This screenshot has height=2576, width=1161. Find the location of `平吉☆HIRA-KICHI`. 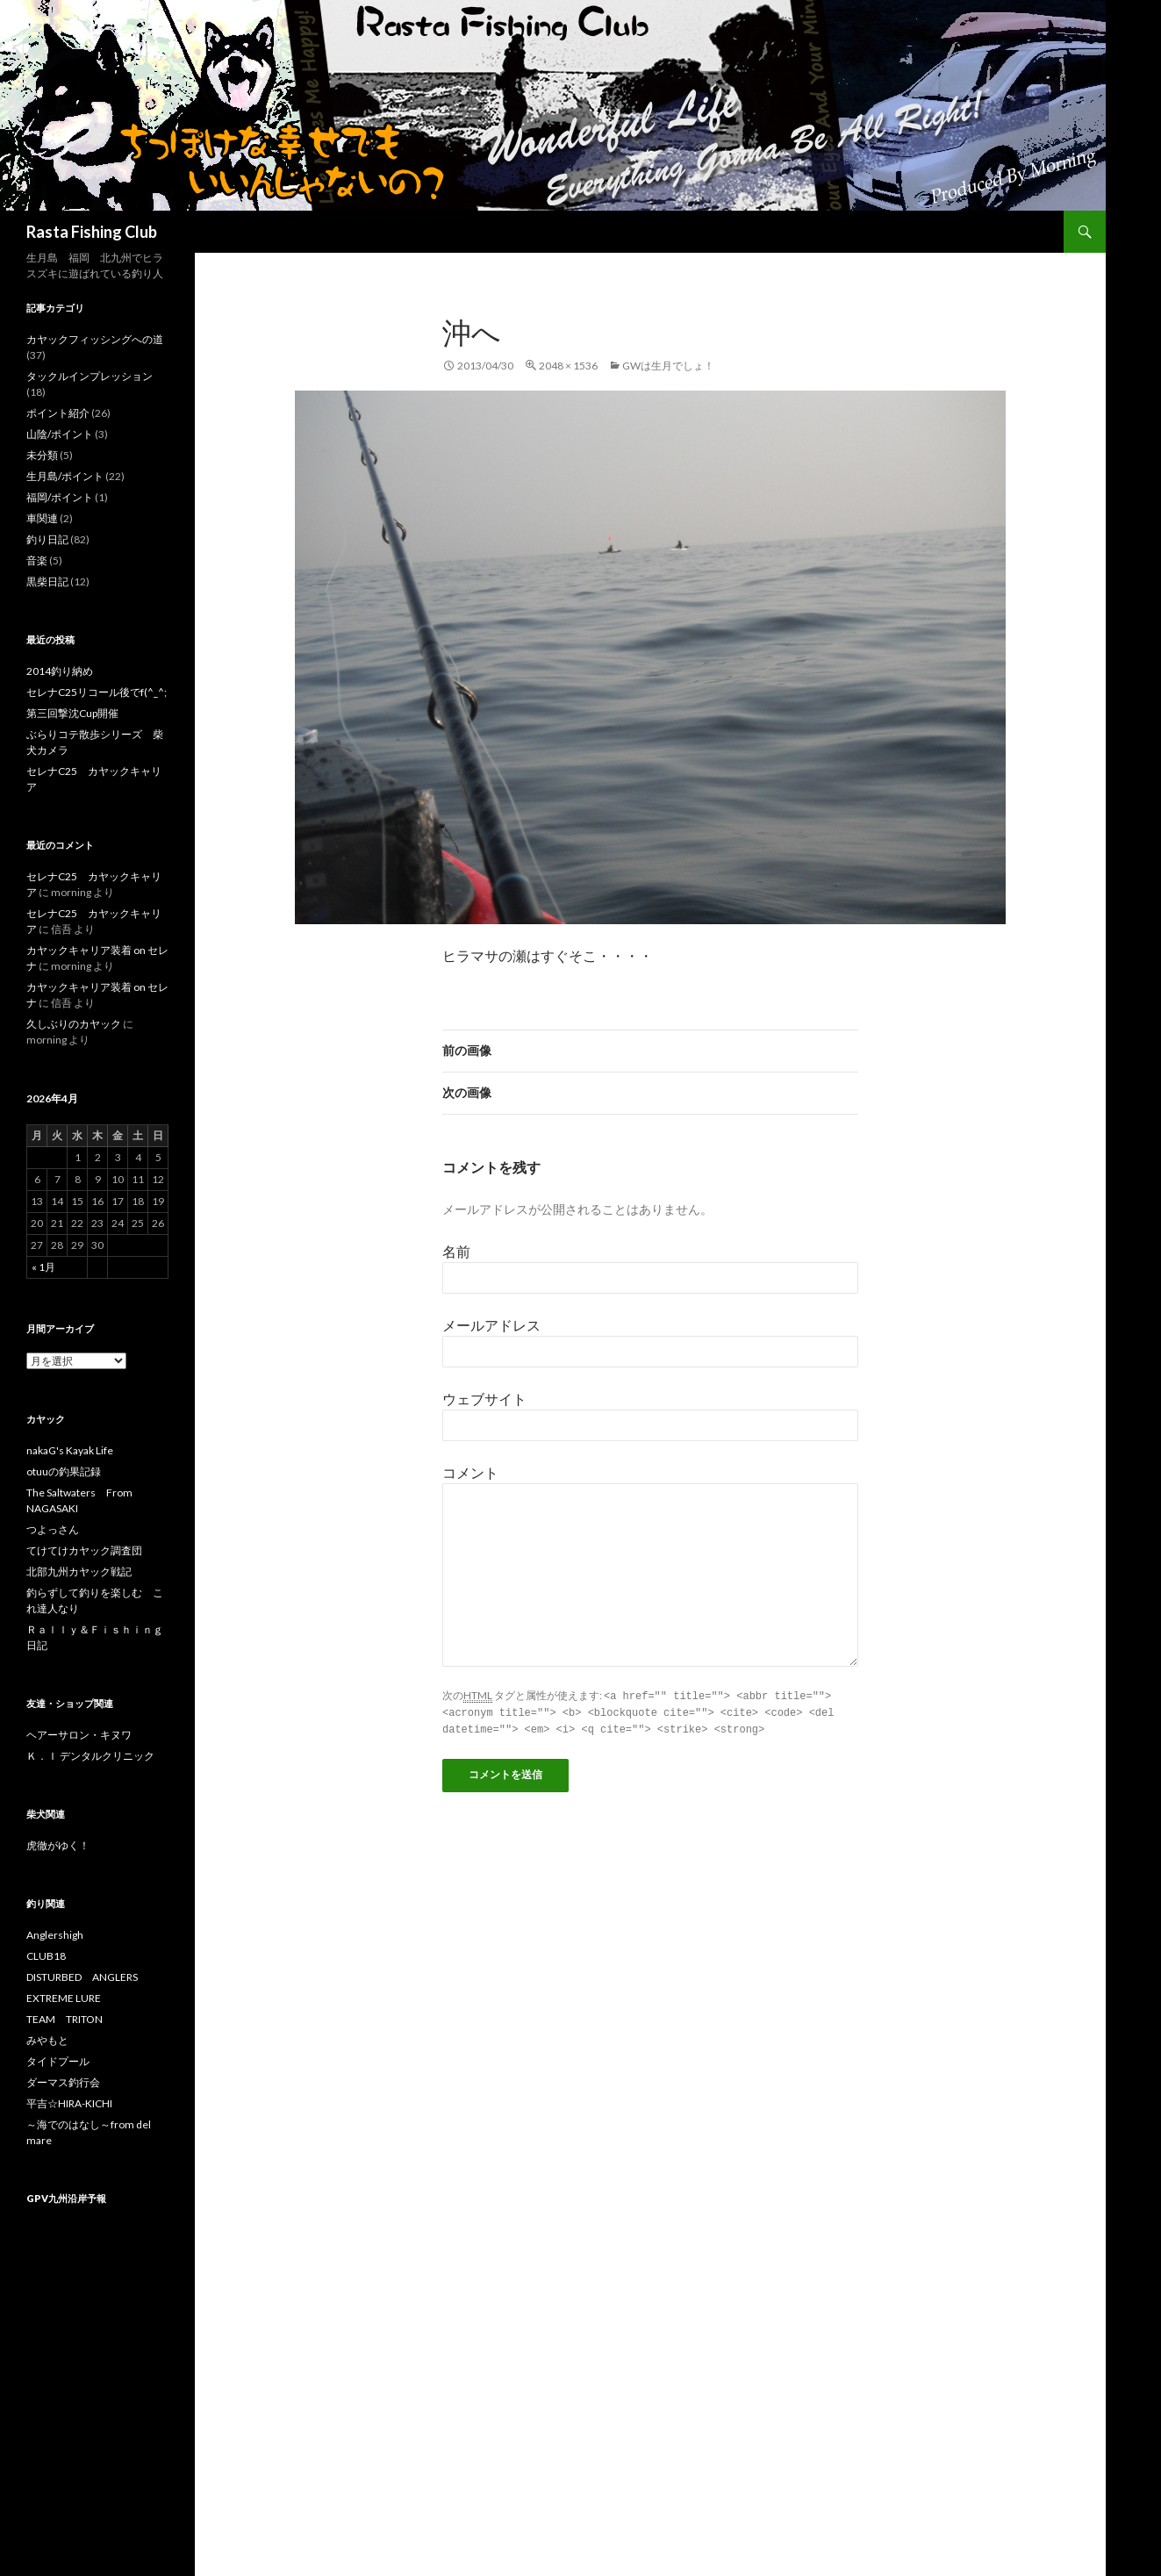

平吉☆HIRA-KICHI is located at coordinates (69, 2103).